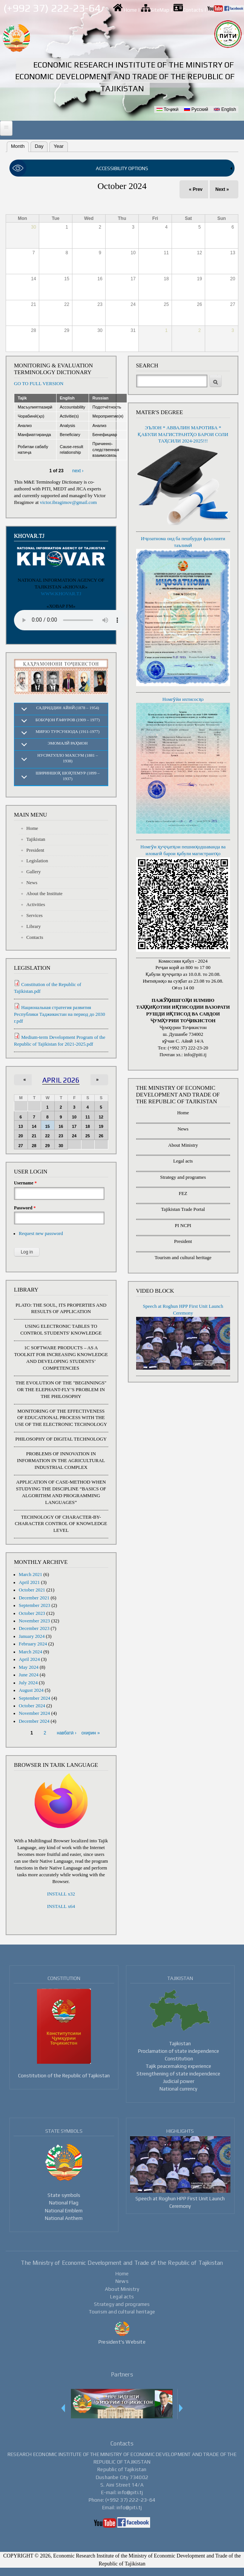 This screenshot has height=2576, width=244. I want to click on Username, so click(25, 1183).